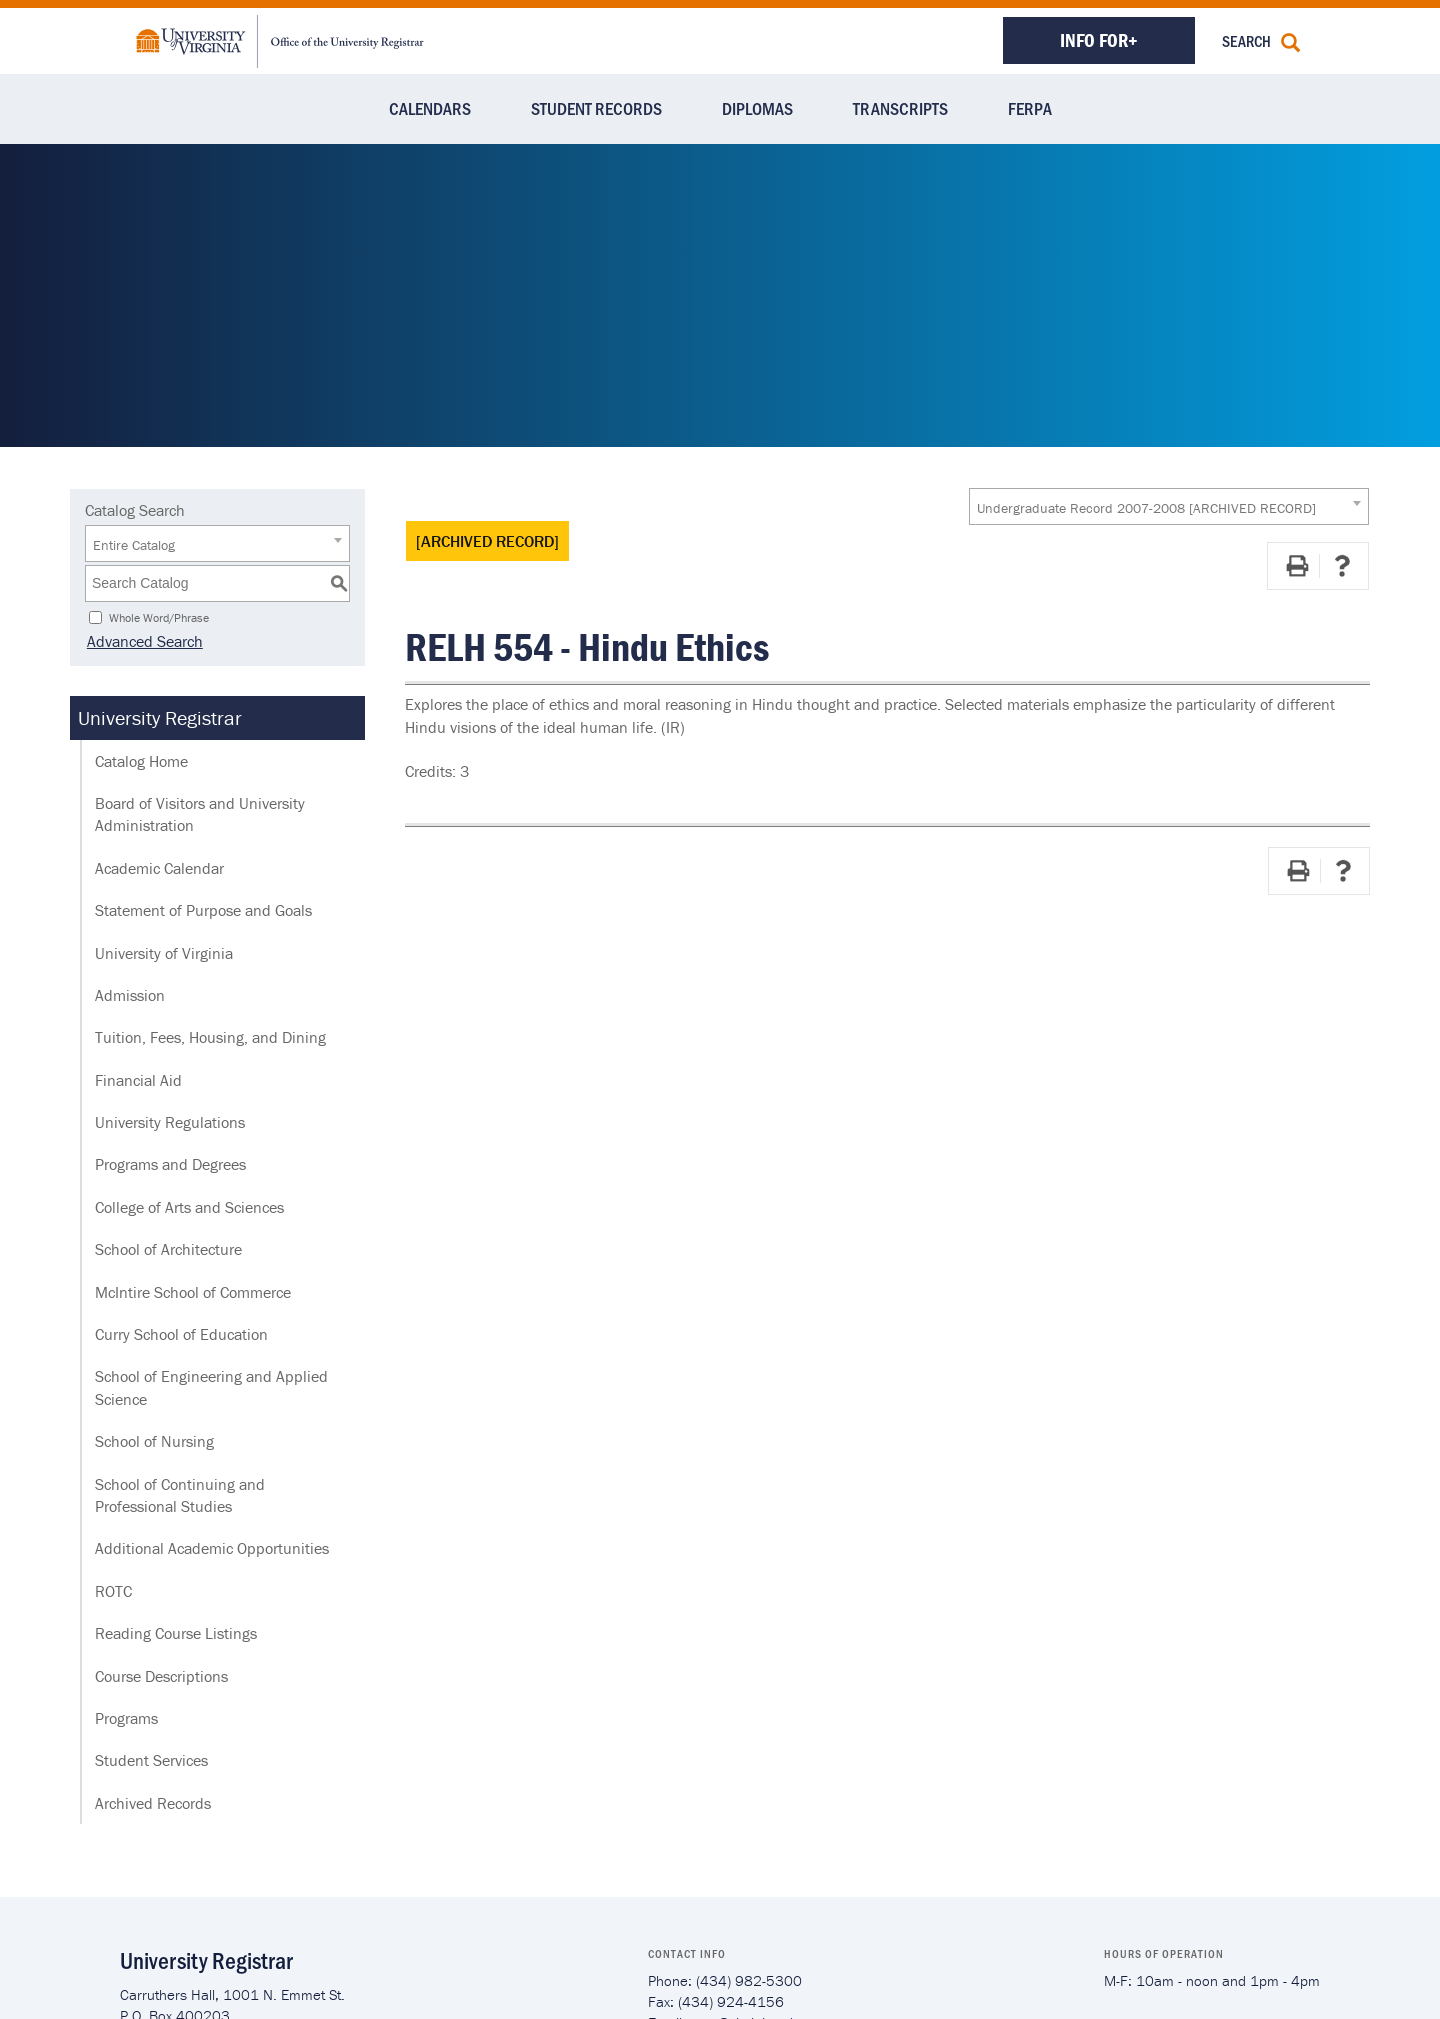 Image resolution: width=1440 pixels, height=2019 pixels. Describe the element at coordinates (161, 1676) in the screenshot. I see `Course Descriptions` at that location.